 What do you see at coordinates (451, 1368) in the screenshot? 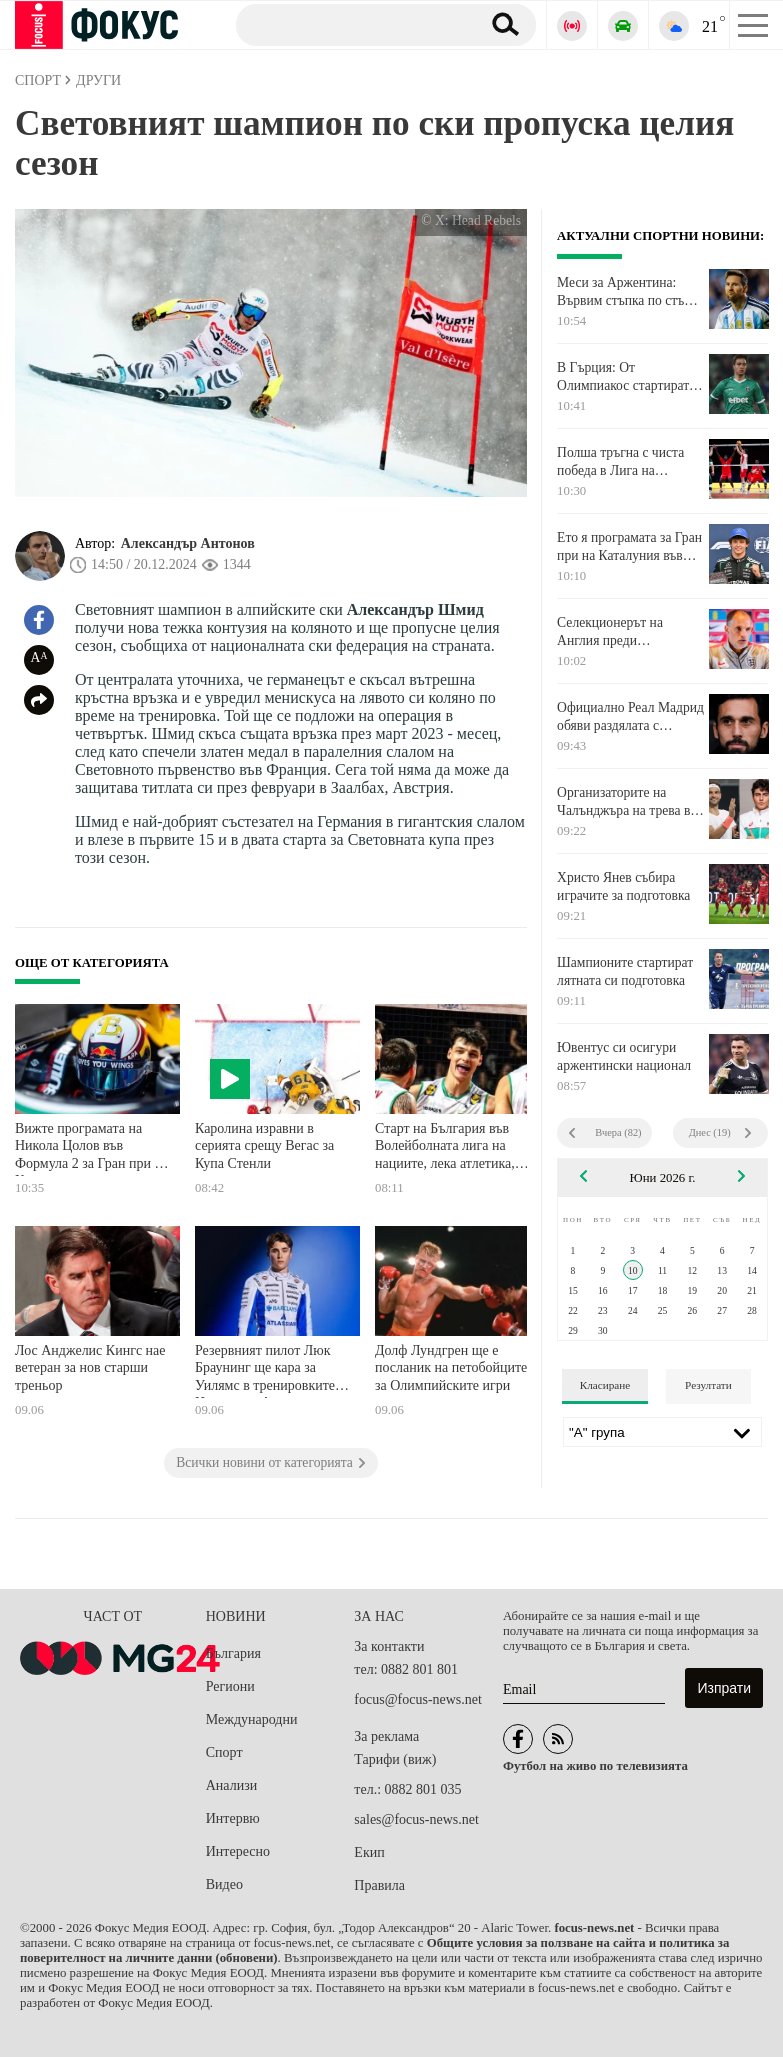
I see `Долф Лундгрен ще е посланик на петобойците за Олимпийските игри` at bounding box center [451, 1368].